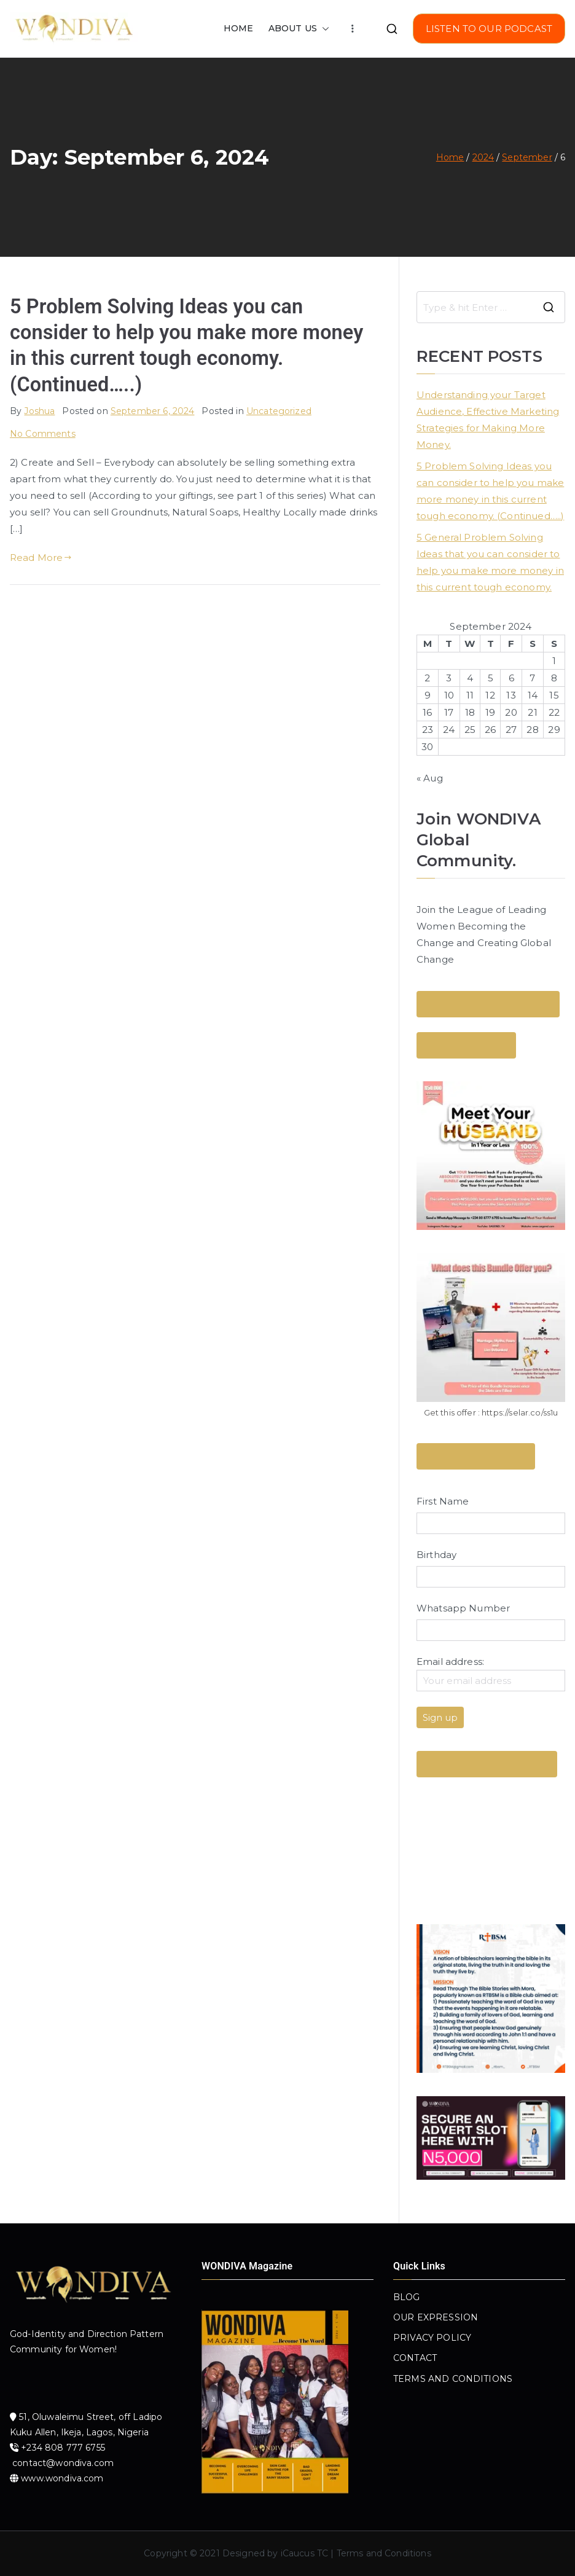 This screenshot has width=575, height=2576. I want to click on ABOUT US, so click(298, 28).